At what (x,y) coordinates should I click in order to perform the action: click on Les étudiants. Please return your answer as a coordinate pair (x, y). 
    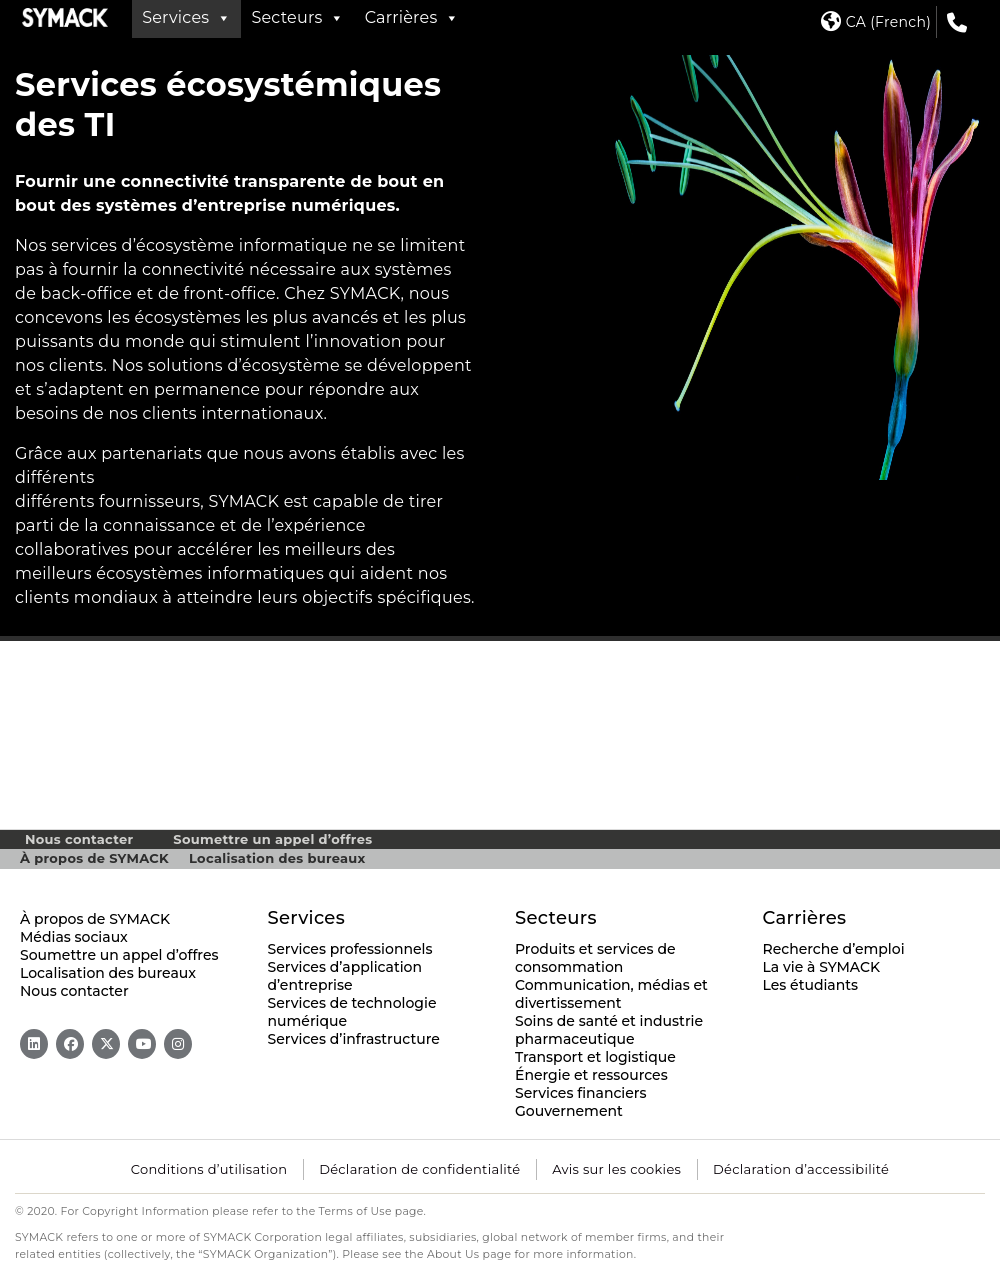
    Looking at the image, I should click on (811, 985).